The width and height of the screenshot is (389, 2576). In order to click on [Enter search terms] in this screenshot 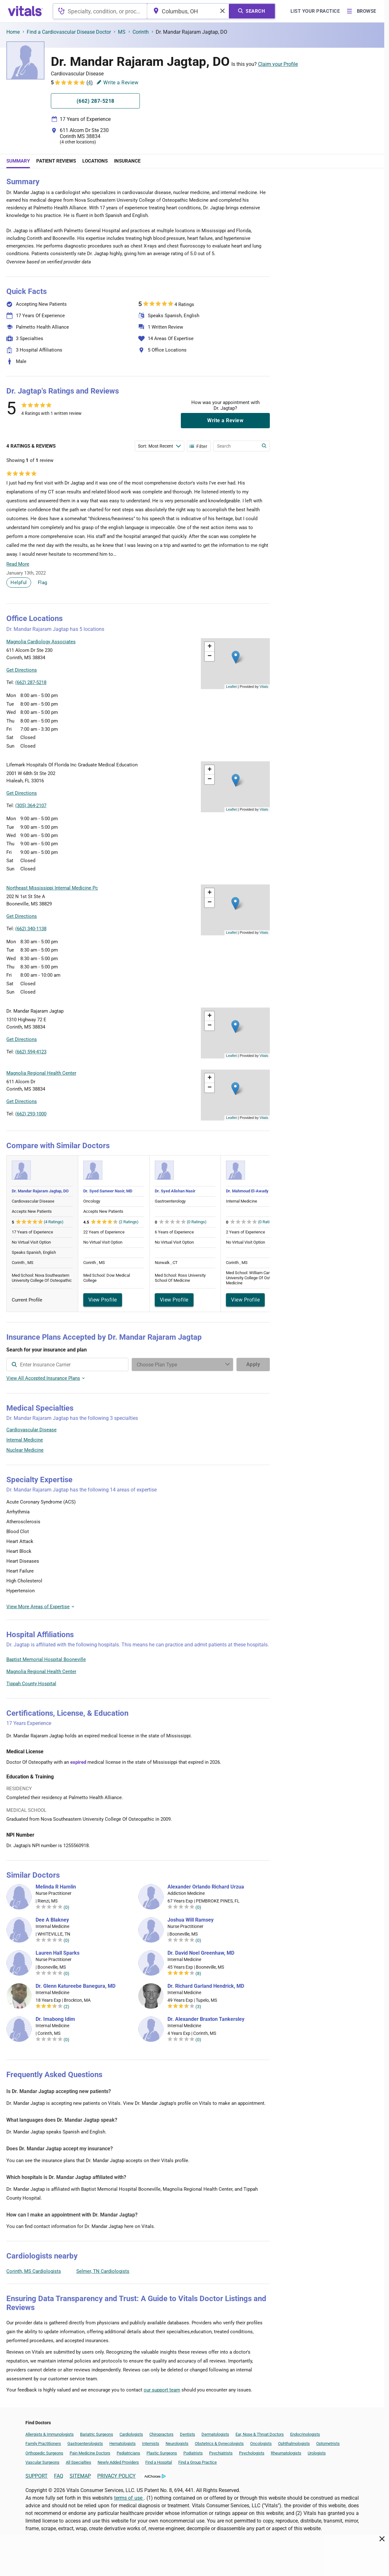, I will do `click(159, 446)`.